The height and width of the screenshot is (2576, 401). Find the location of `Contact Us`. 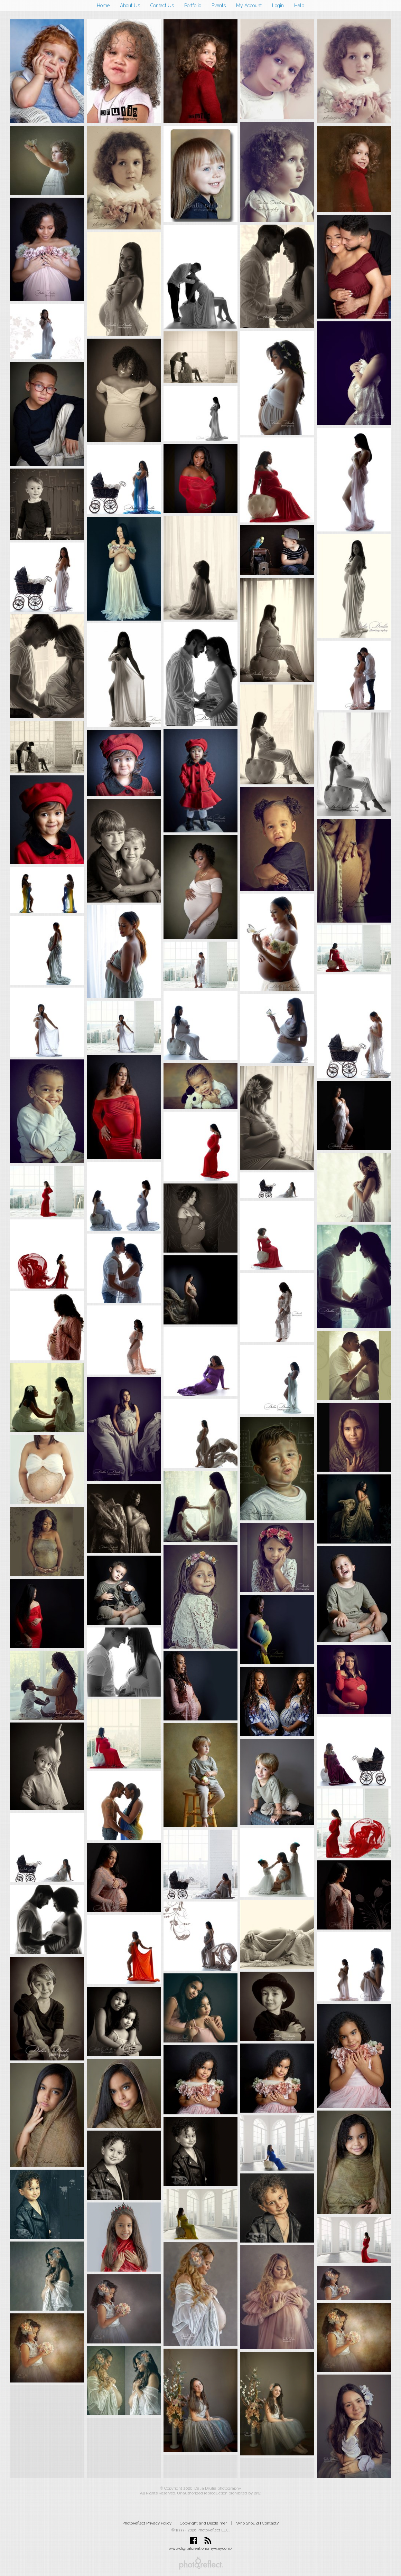

Contact Us is located at coordinates (162, 5).